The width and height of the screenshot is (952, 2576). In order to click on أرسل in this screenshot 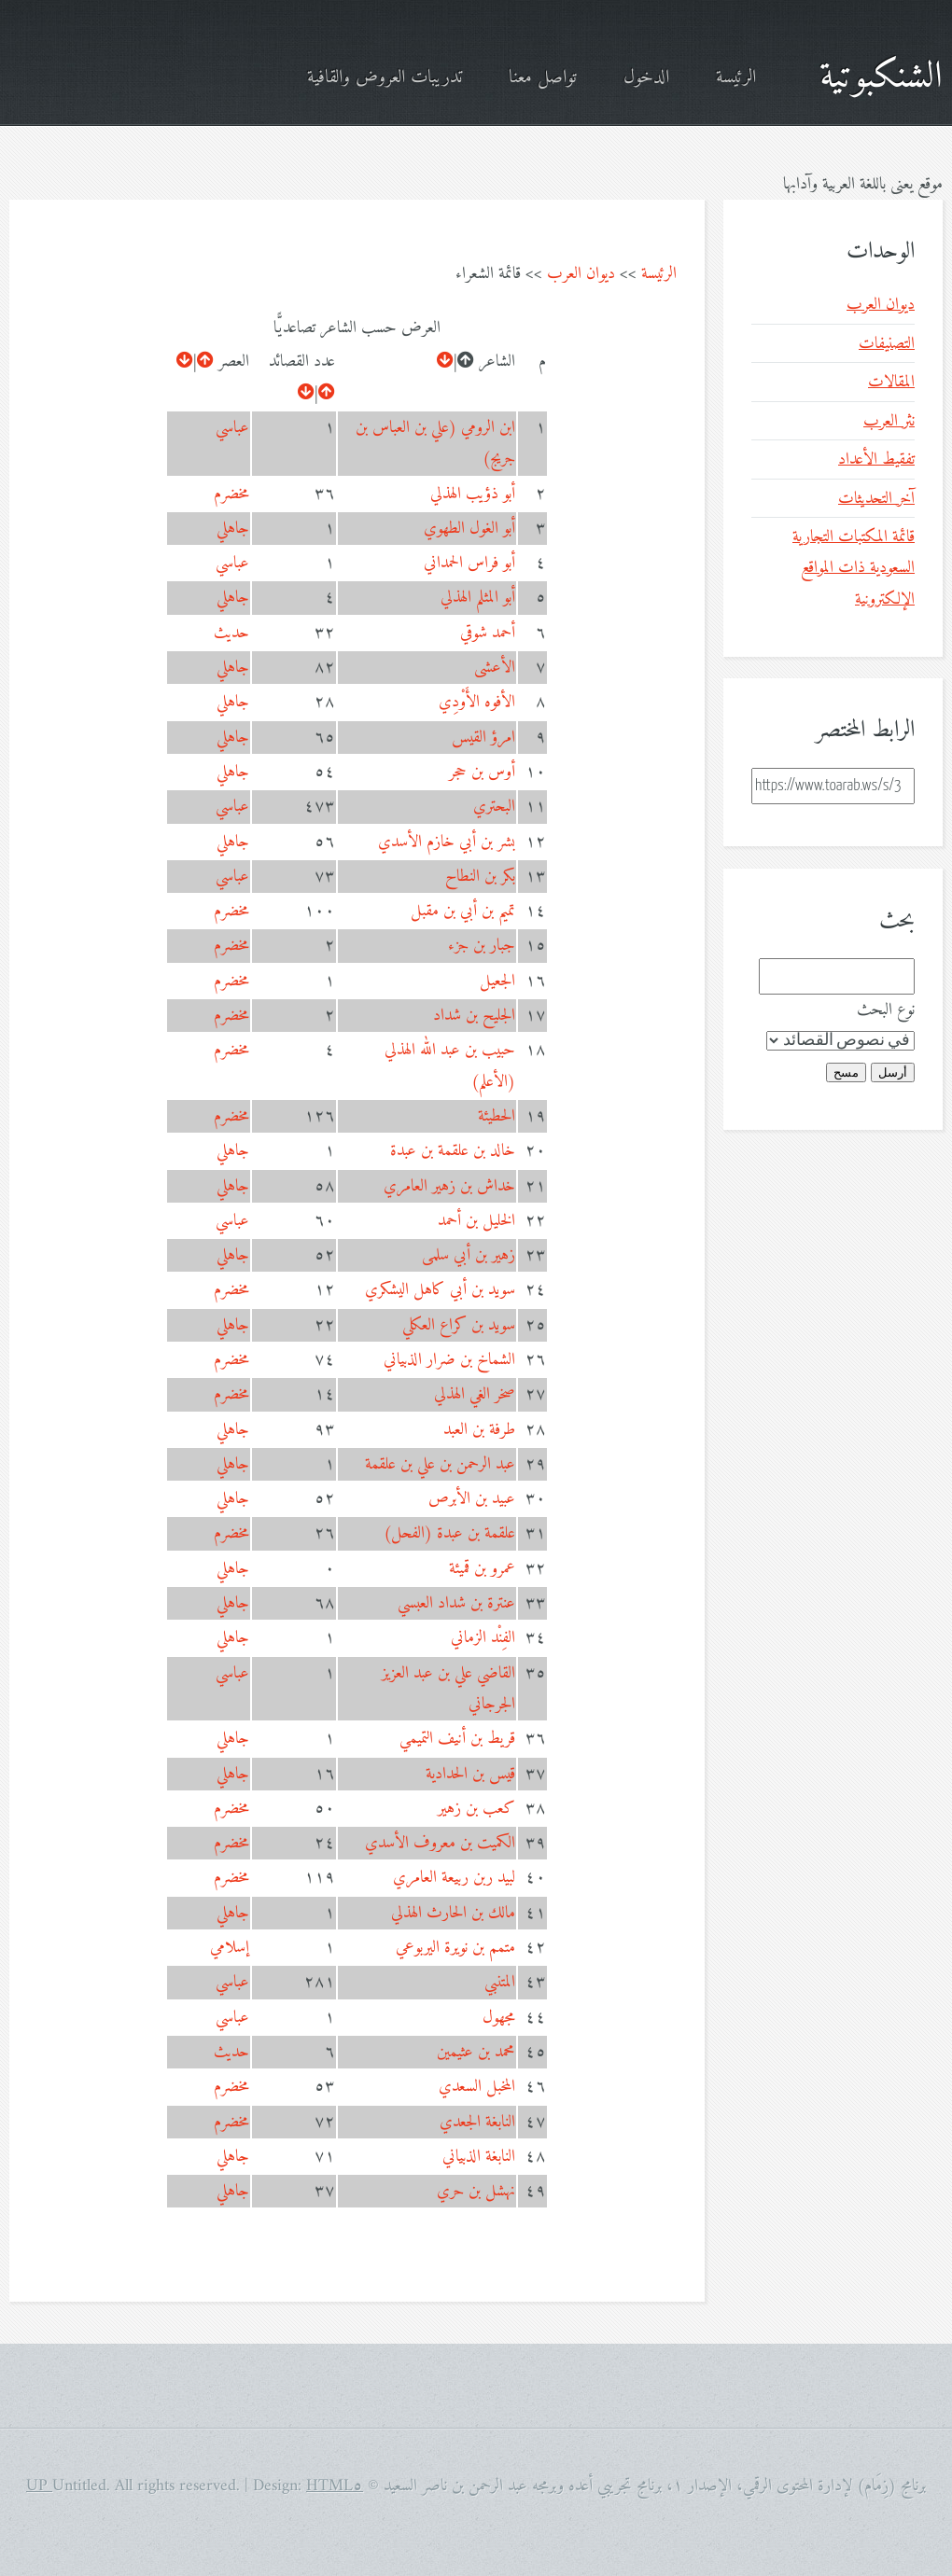, I will do `click(892, 1072)`.